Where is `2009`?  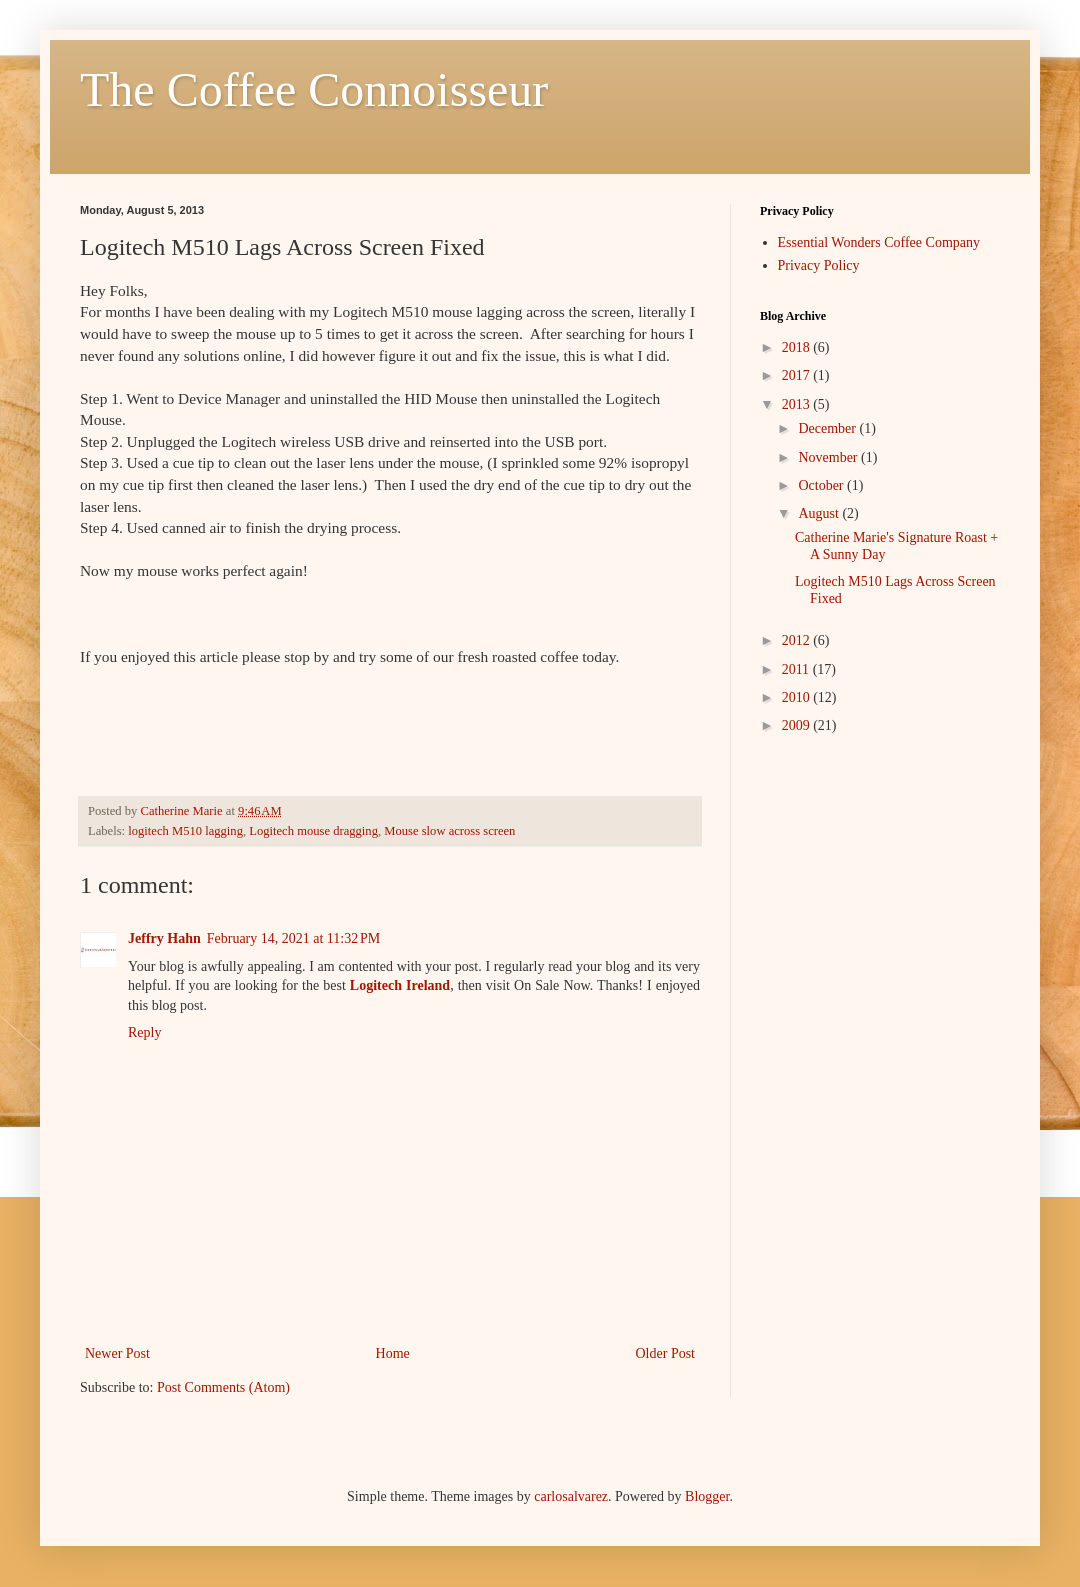 2009 is located at coordinates (798, 725).